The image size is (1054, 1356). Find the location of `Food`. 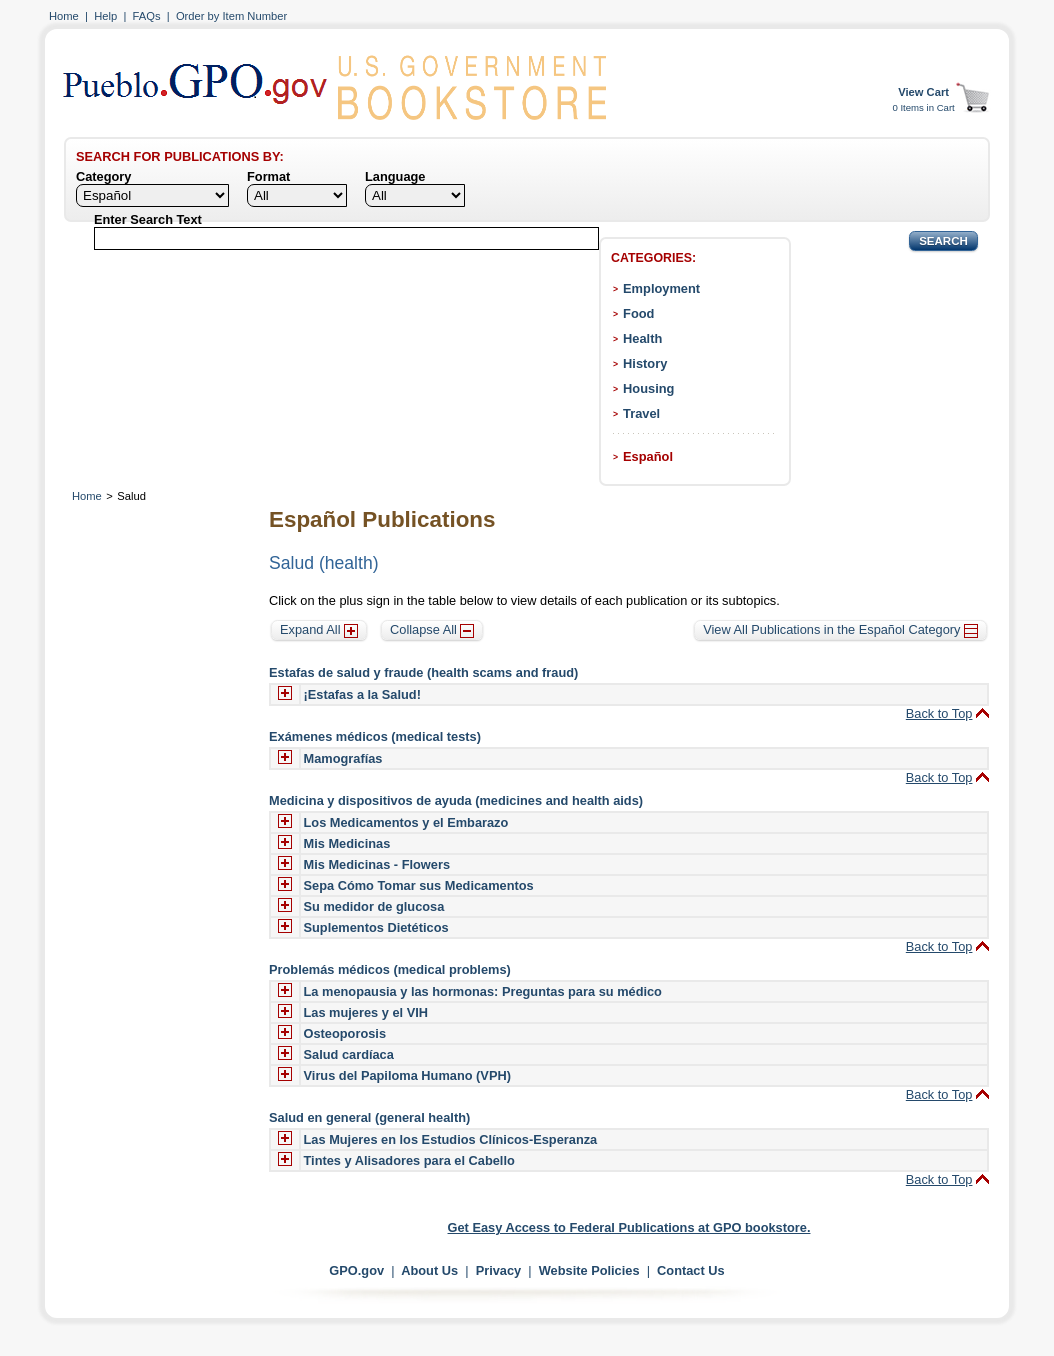

Food is located at coordinates (638, 313).